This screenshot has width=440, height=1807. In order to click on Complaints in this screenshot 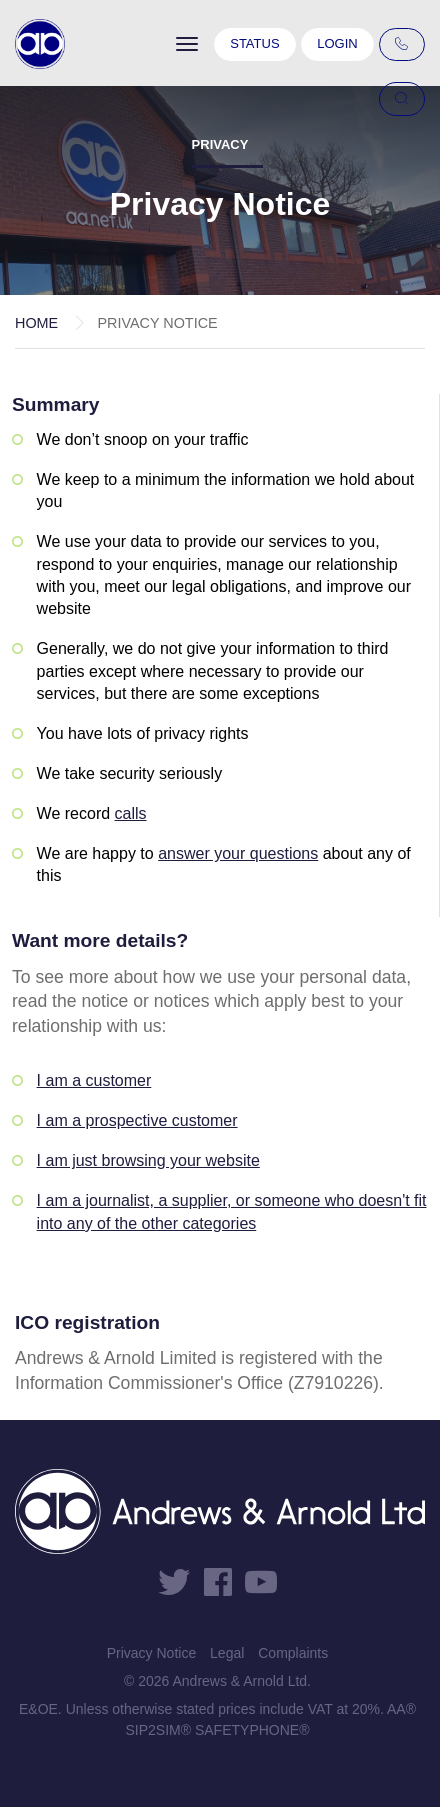, I will do `click(293, 1653)`.